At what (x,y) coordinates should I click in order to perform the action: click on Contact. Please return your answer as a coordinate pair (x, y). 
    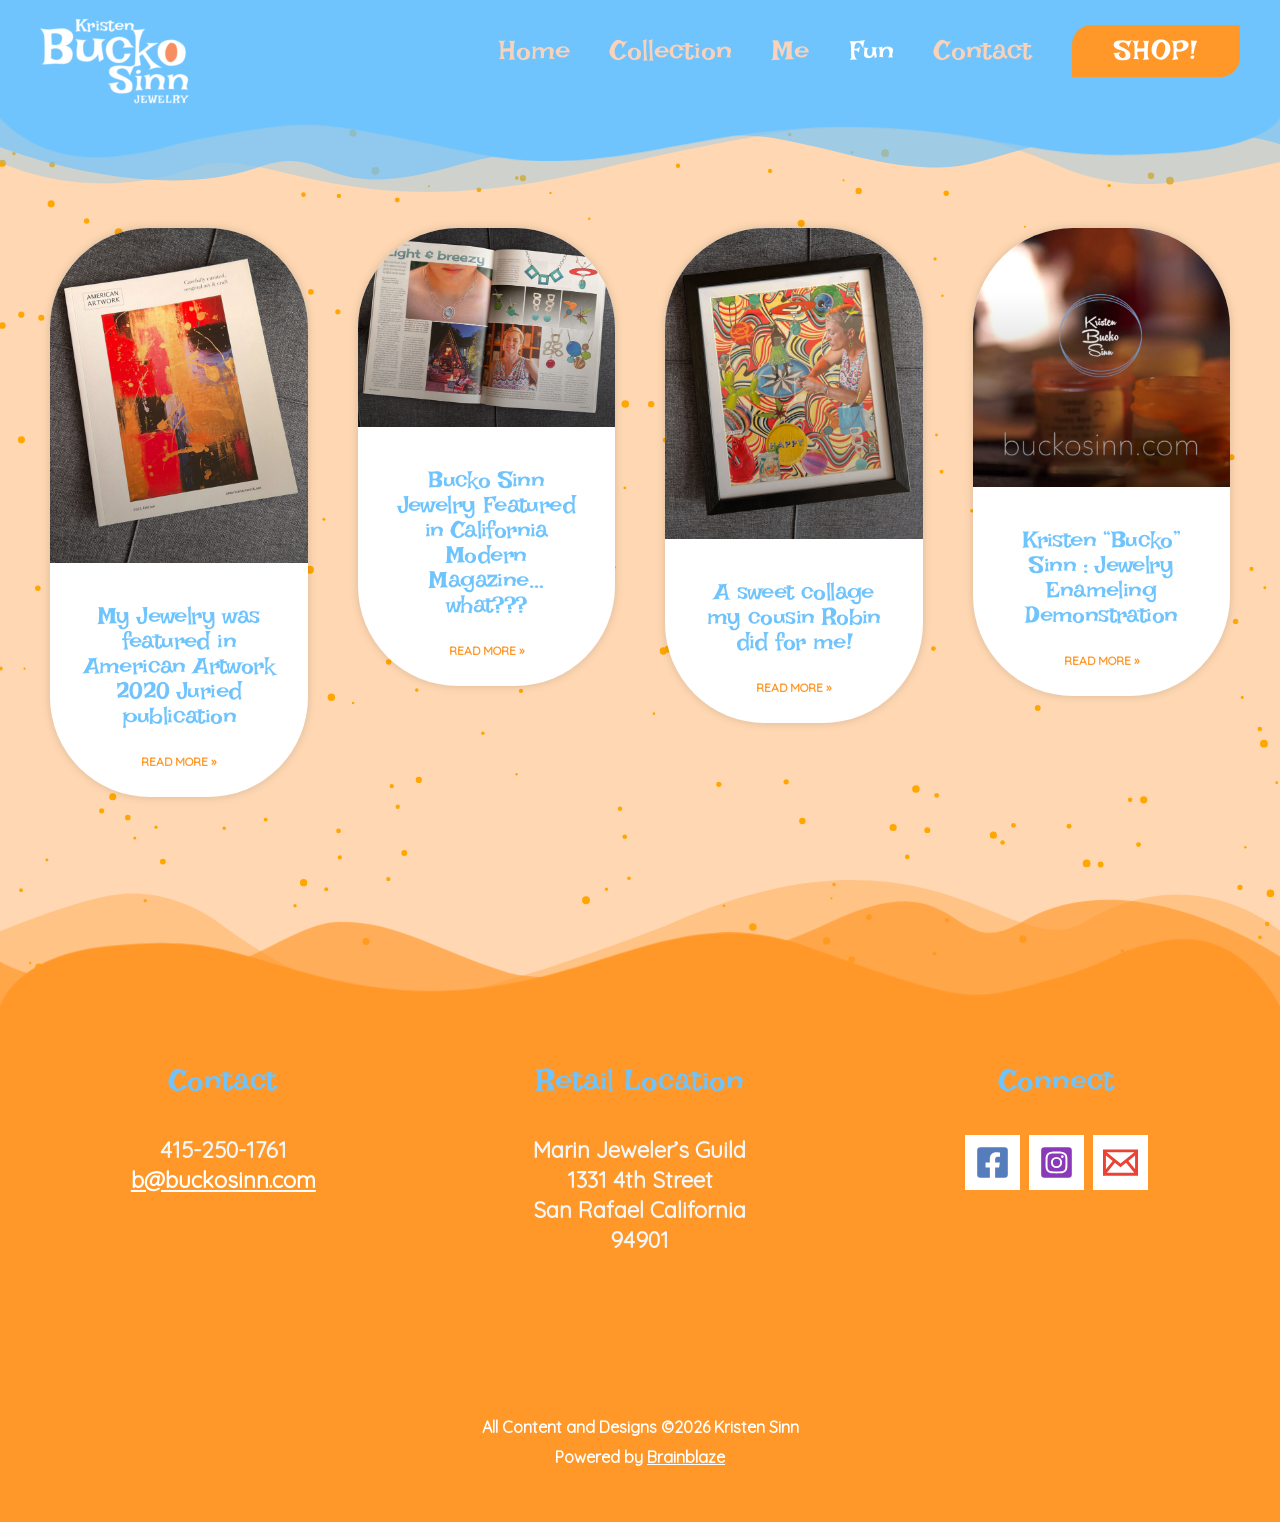
    Looking at the image, I should click on (983, 50).